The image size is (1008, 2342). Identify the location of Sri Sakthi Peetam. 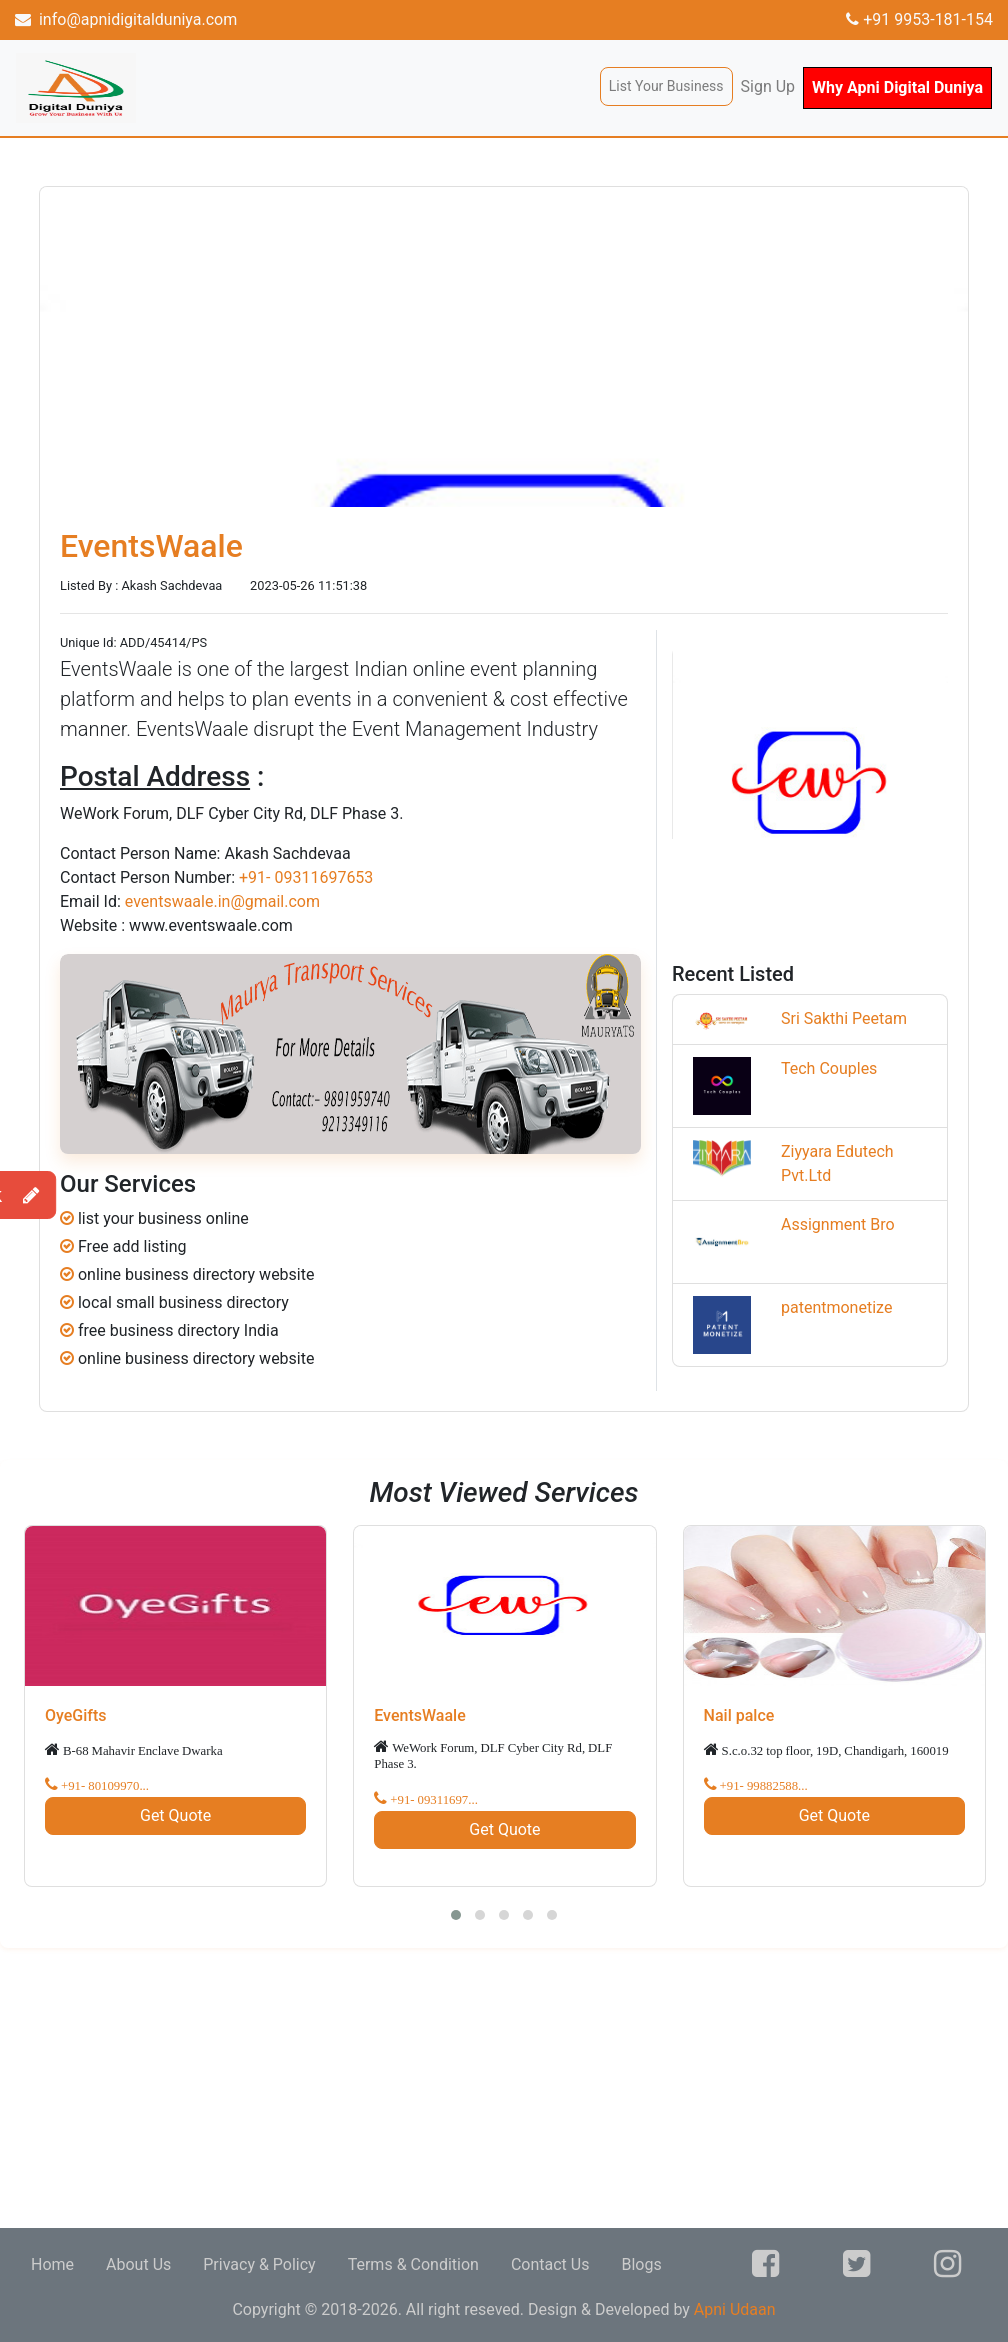
(844, 1018).